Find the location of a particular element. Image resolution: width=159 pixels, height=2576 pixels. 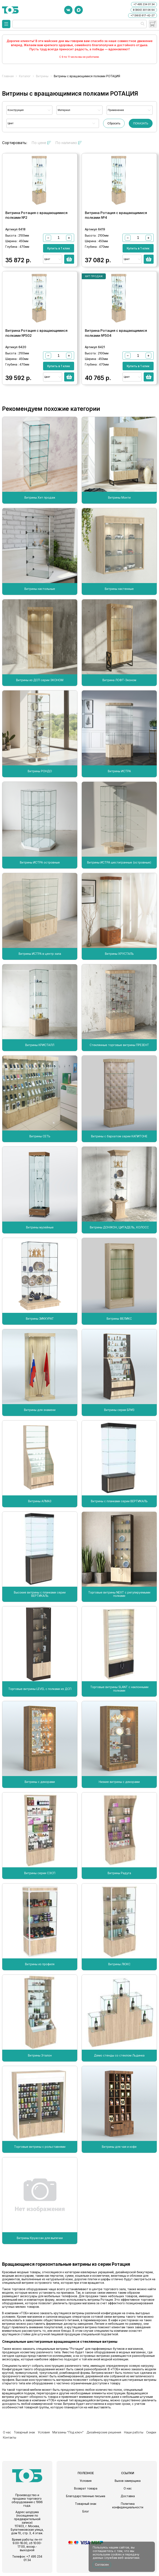

Каталог is located at coordinates (25, 76).